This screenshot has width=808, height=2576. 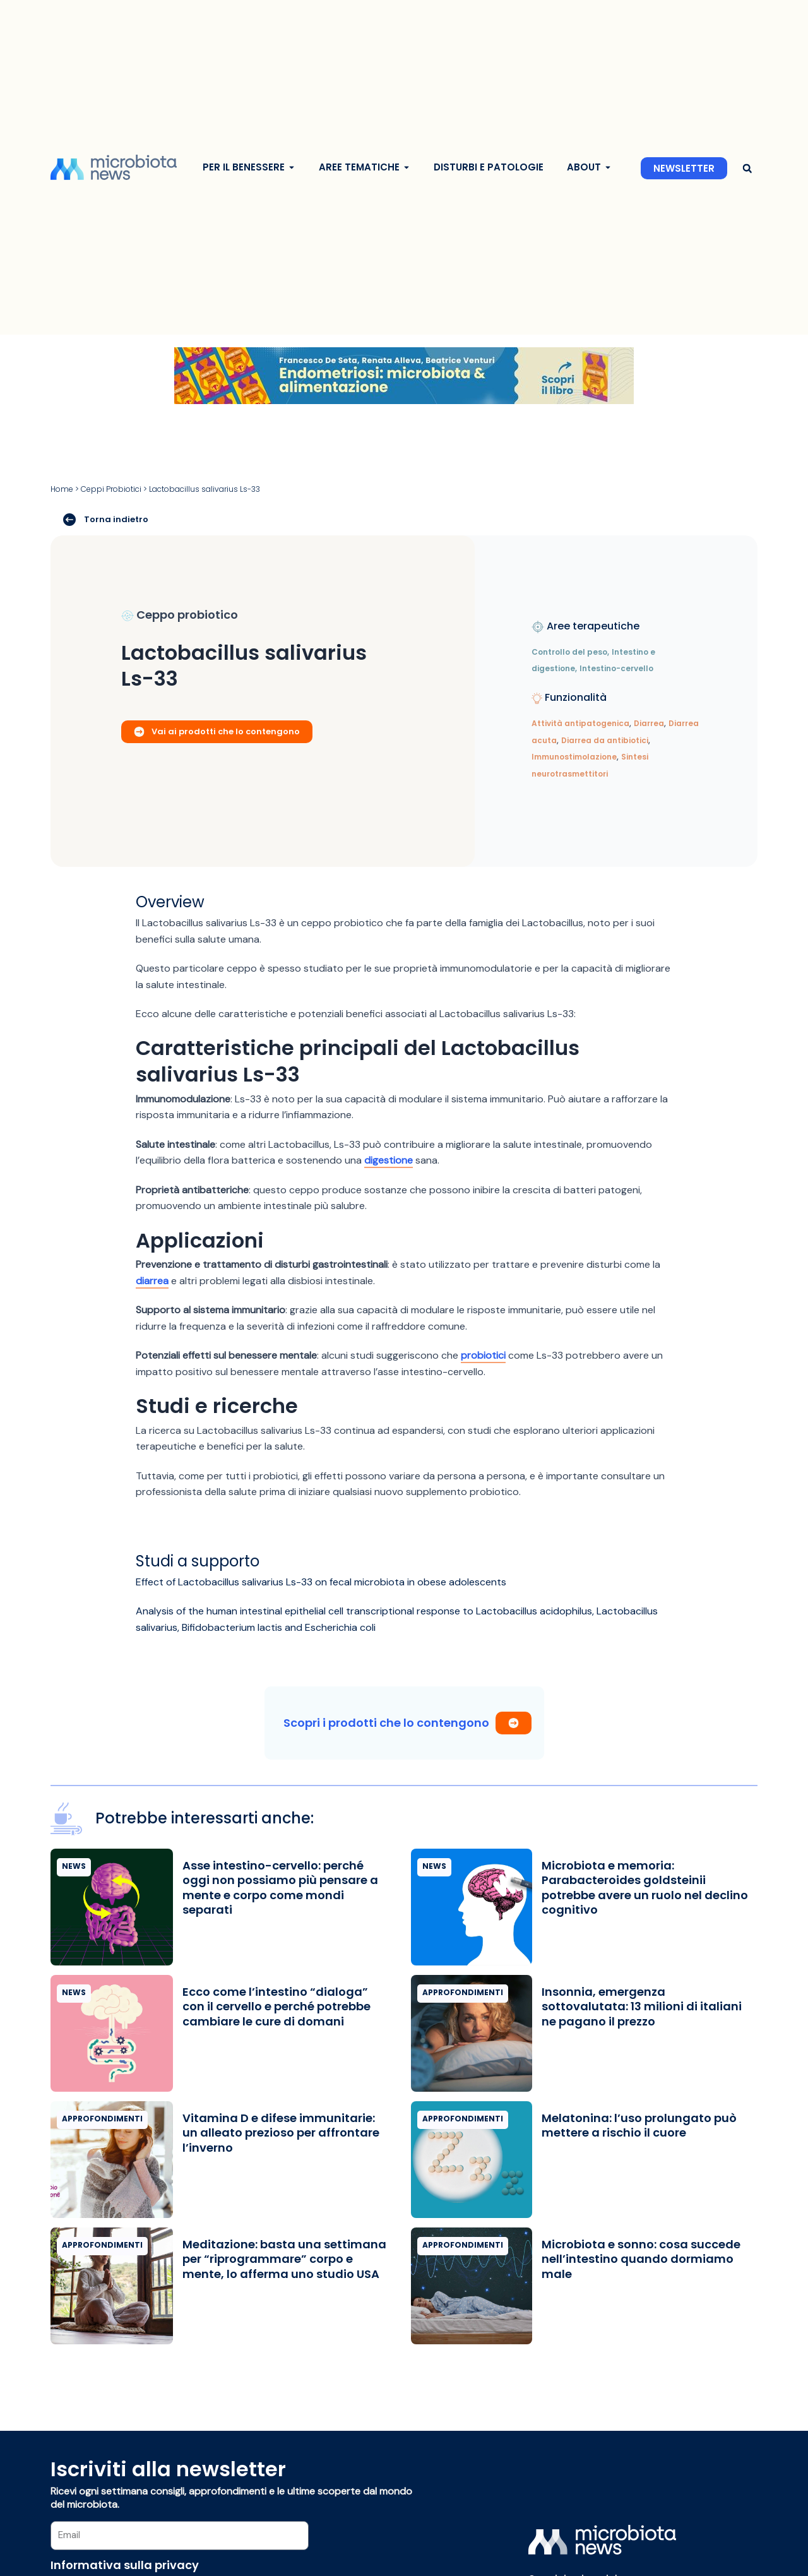 I want to click on Immunostimolazione, so click(x=574, y=756).